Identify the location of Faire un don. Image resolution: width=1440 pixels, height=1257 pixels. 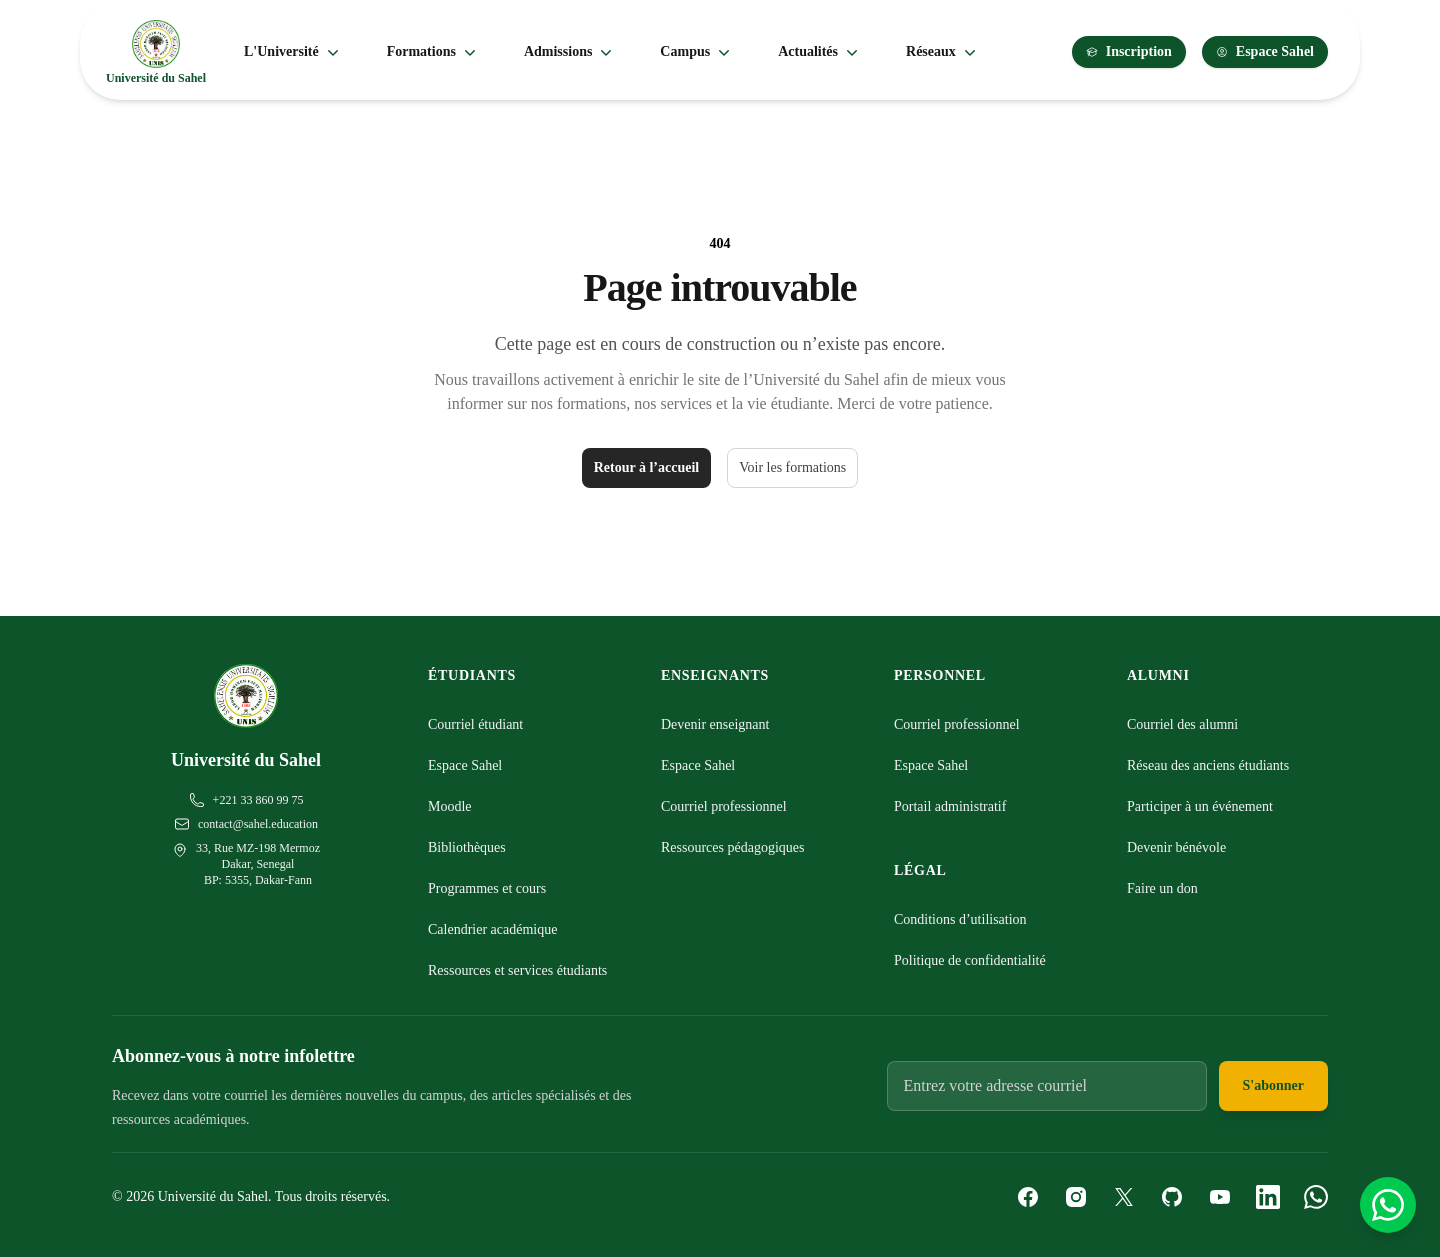
(1162, 888).